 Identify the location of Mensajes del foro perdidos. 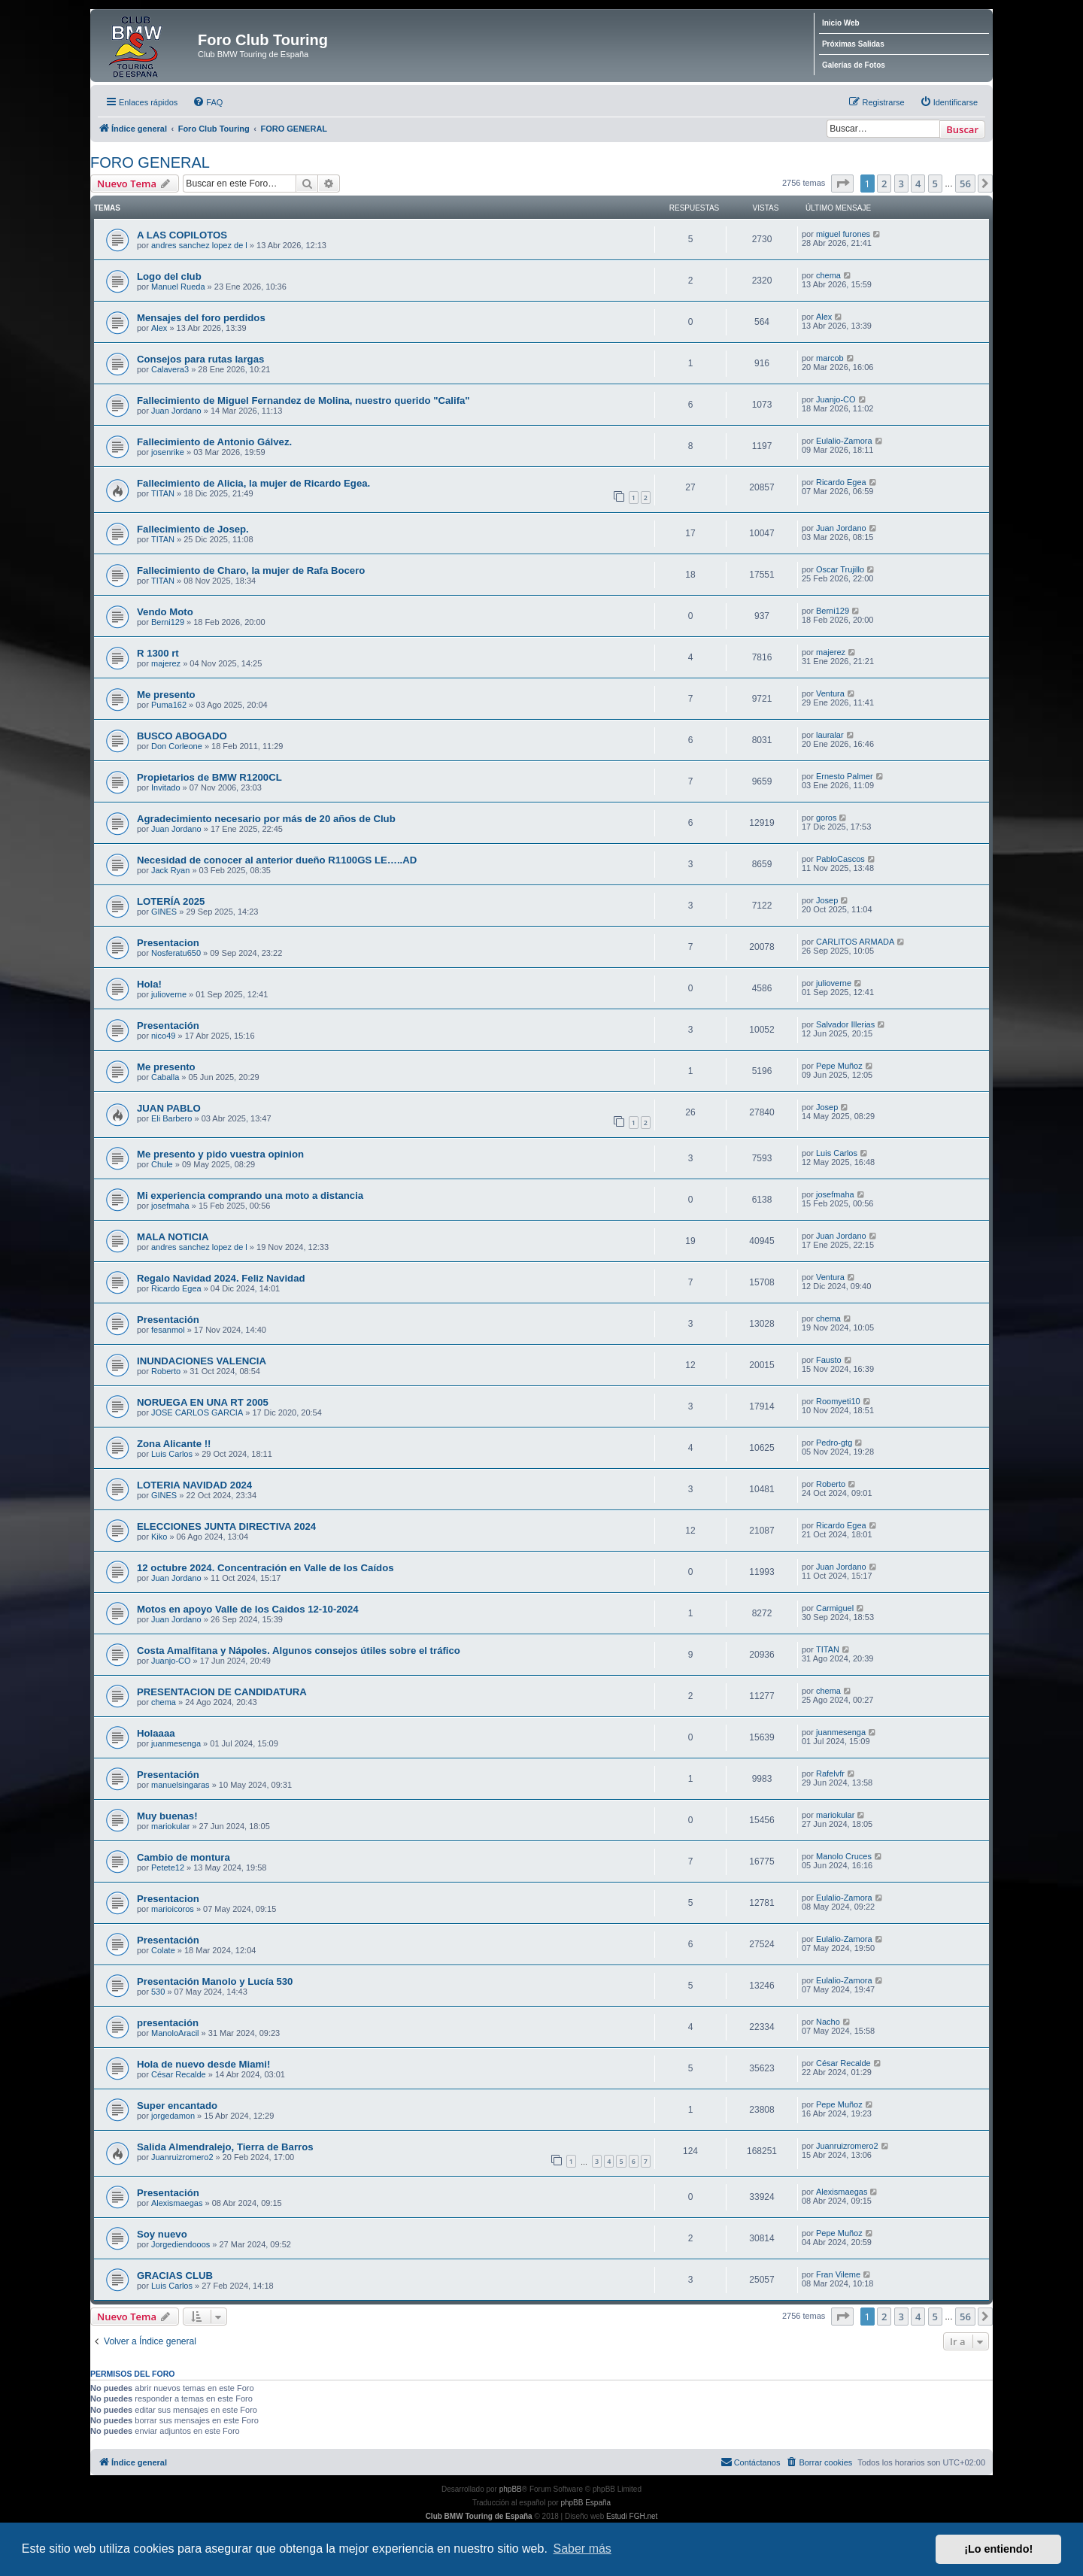
(201, 317).